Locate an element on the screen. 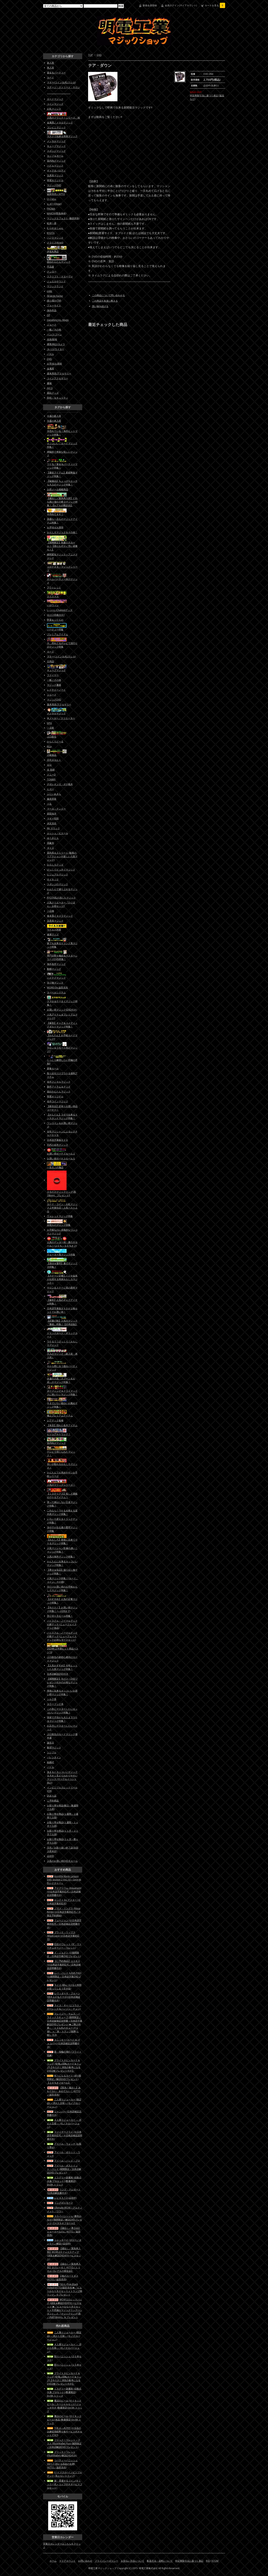  RSS is located at coordinates (208, 2560).